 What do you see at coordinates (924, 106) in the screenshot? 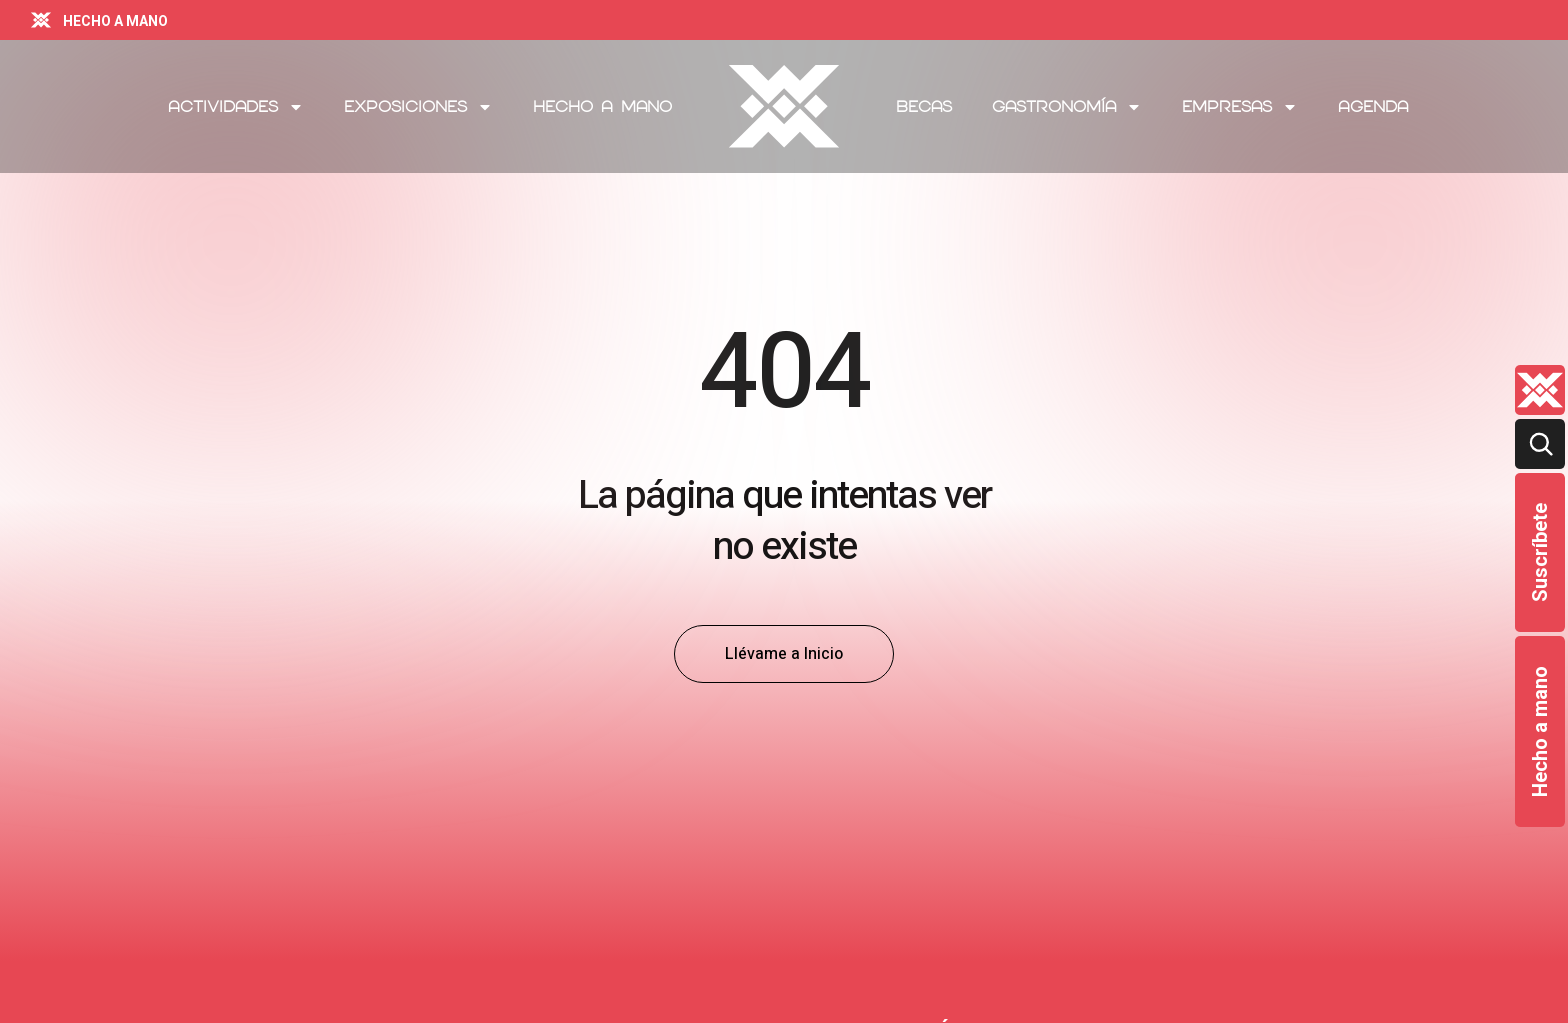
I see `Becas` at bounding box center [924, 106].